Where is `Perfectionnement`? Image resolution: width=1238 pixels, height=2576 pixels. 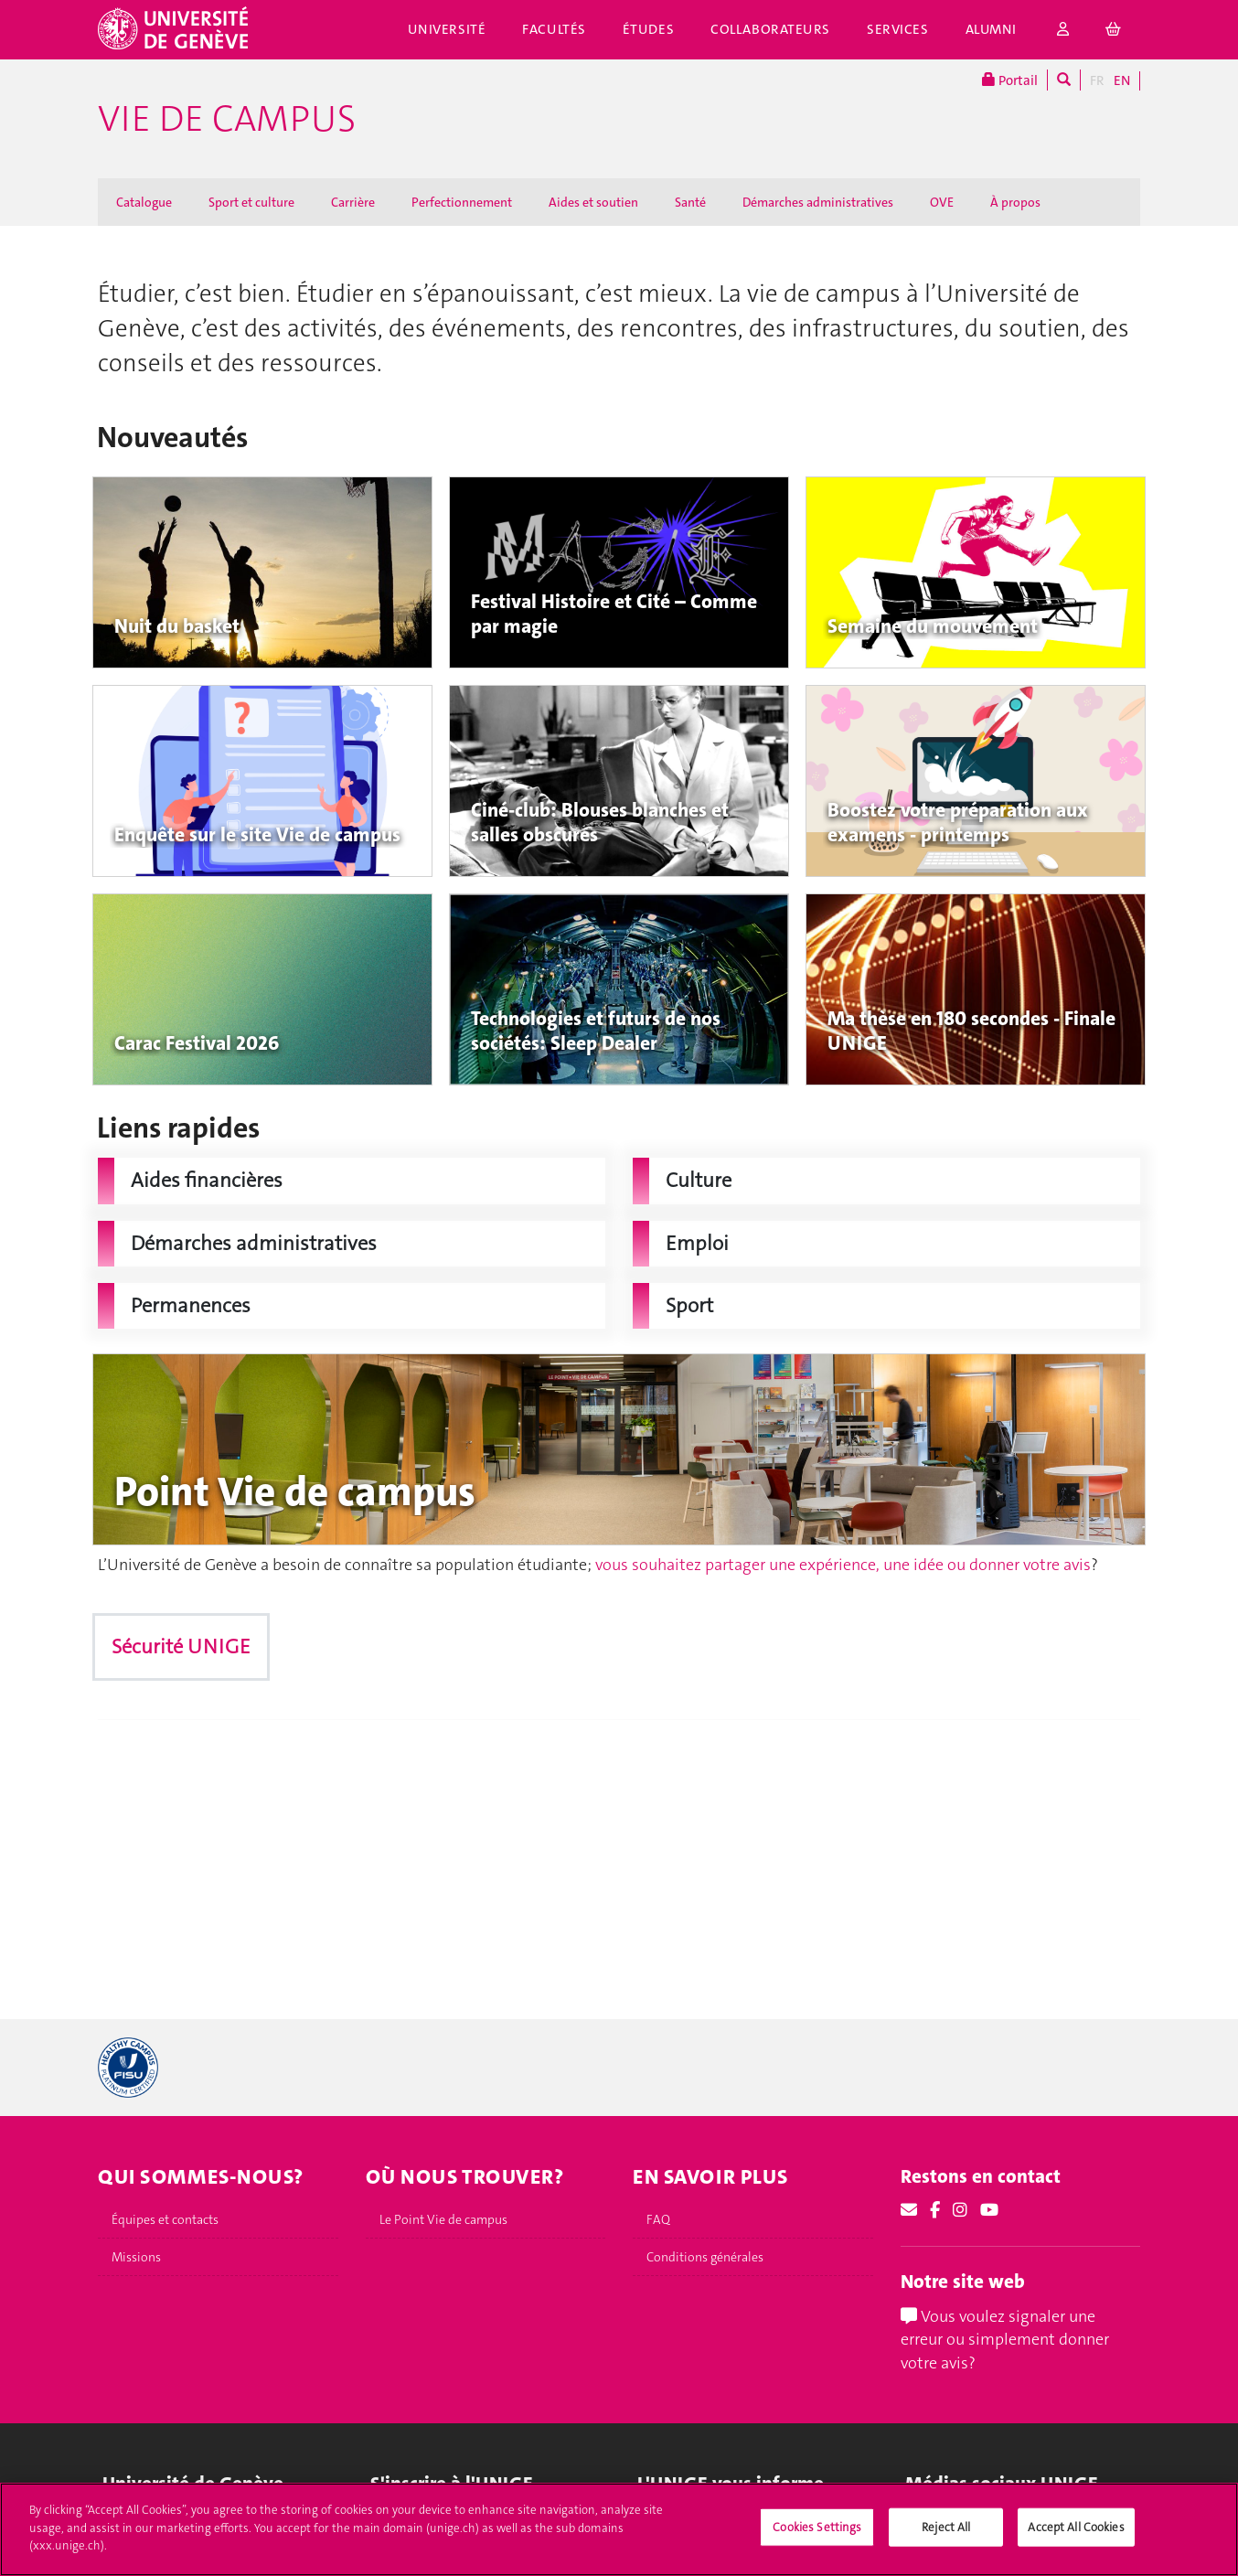
Perfectionnement is located at coordinates (461, 202).